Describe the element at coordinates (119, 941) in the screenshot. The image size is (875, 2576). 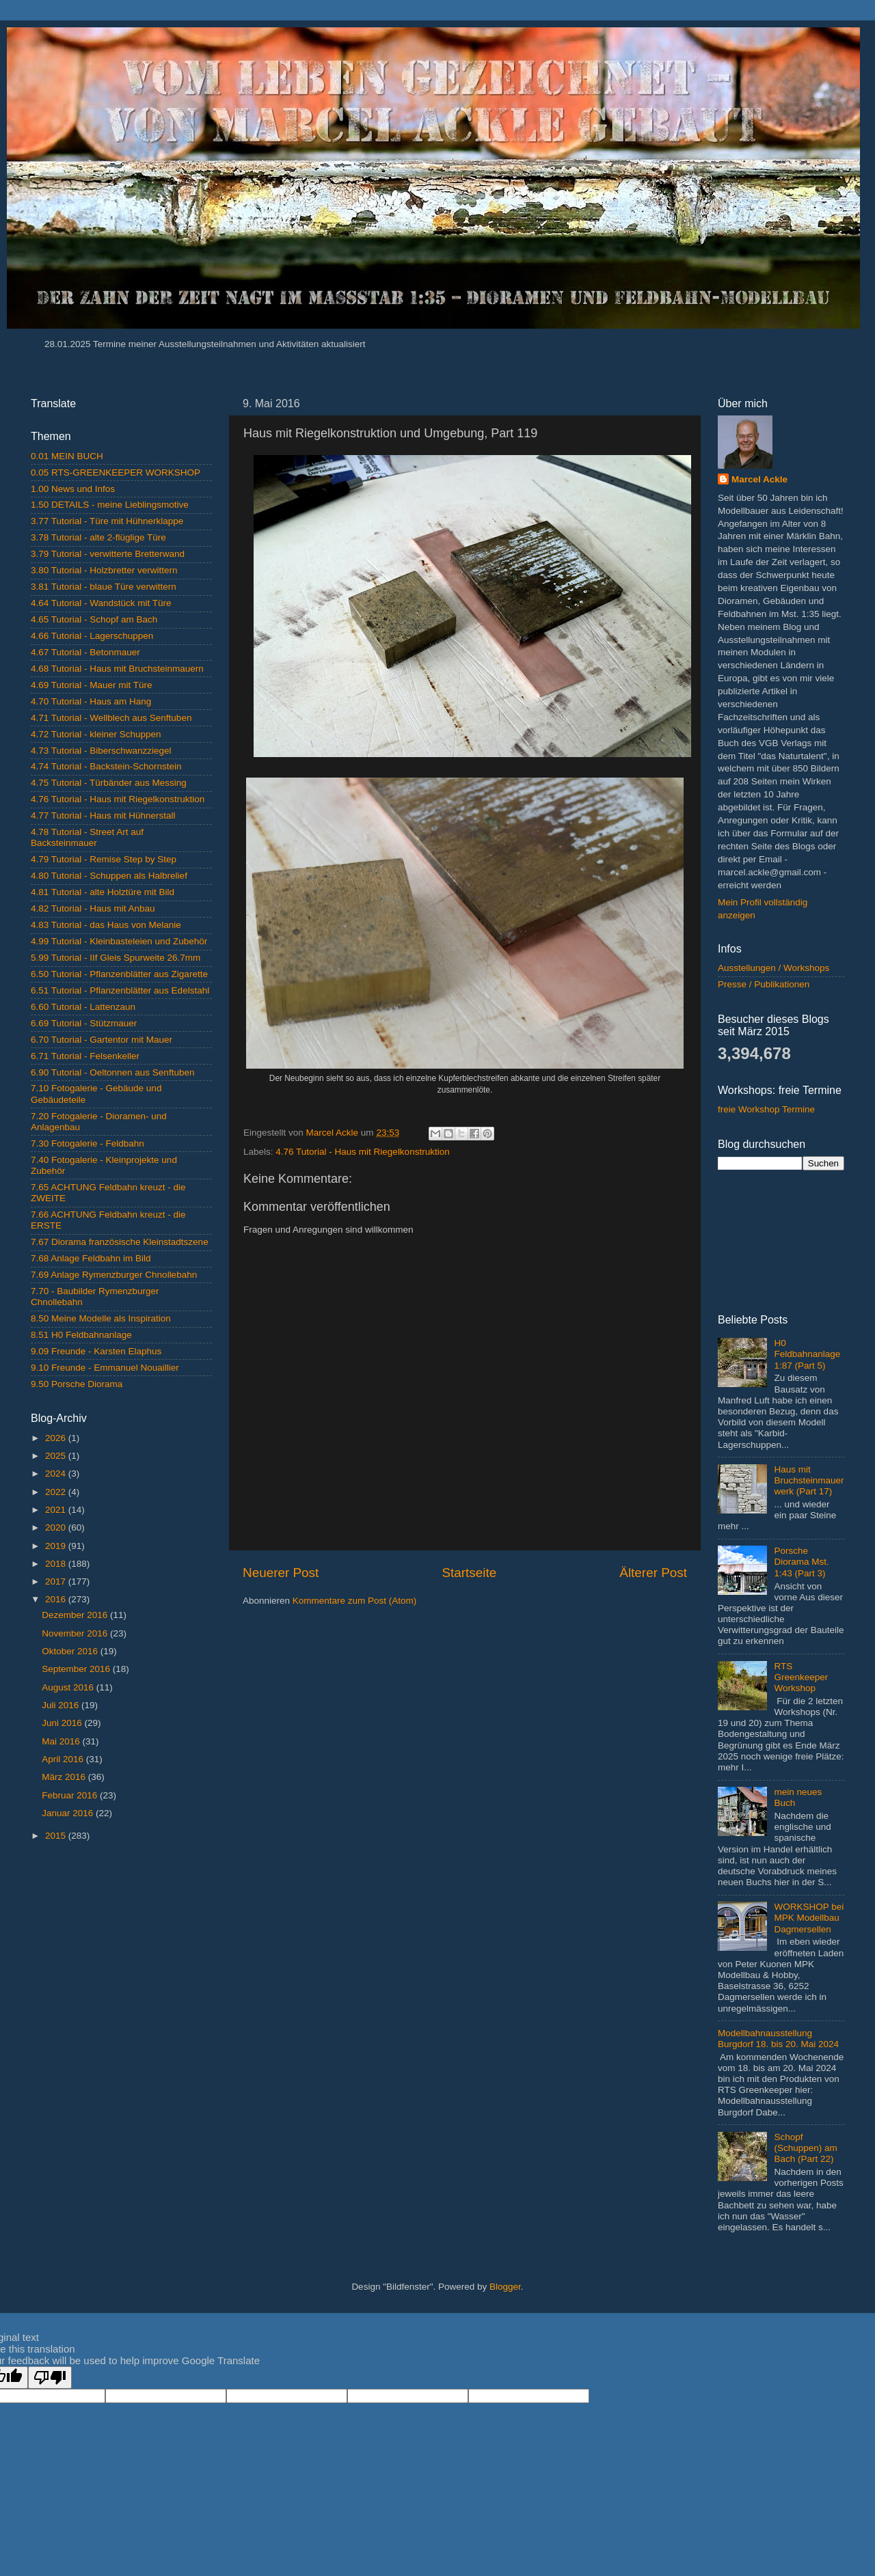
I see `4.99 Tutorial - Kleinbasteleien und Zubehör` at that location.